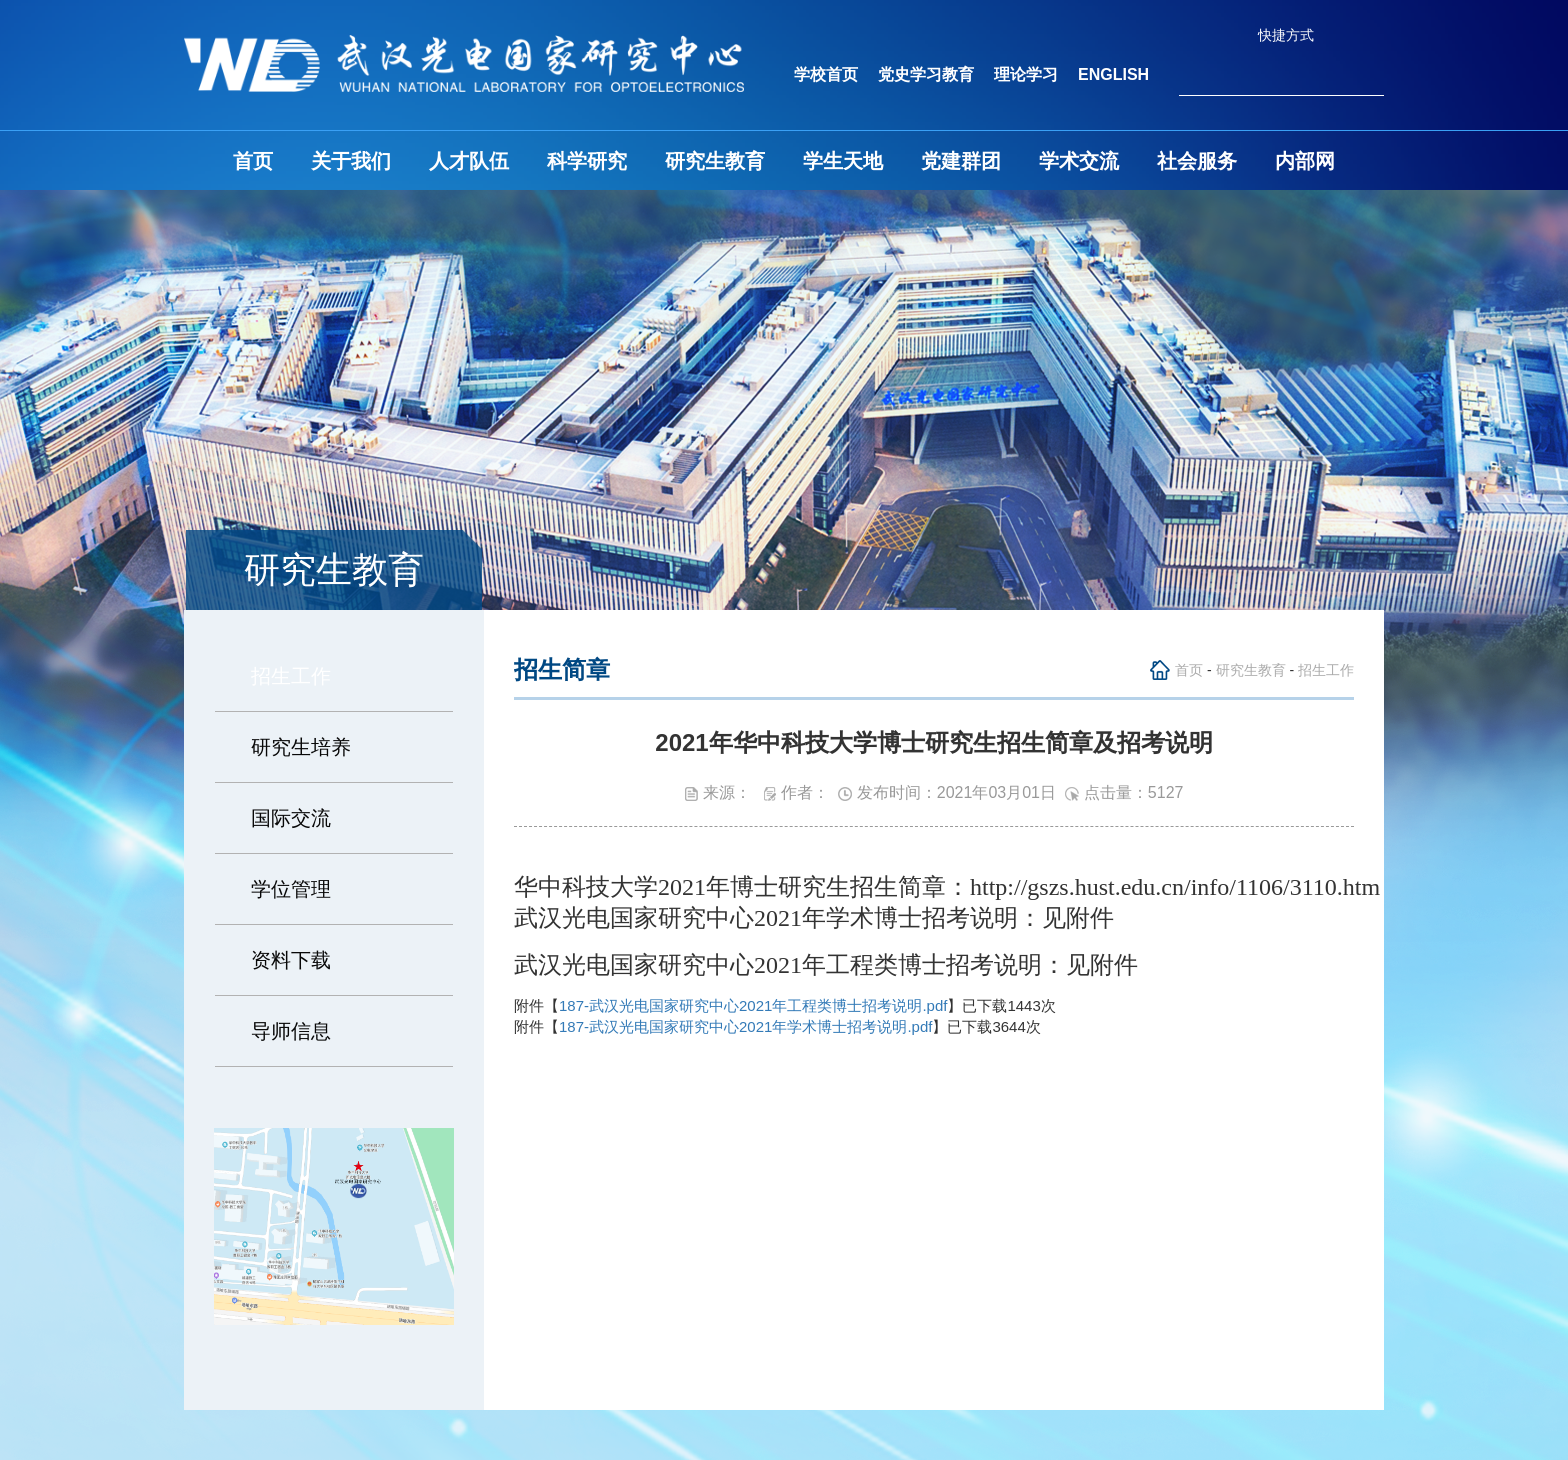  I want to click on 党史学习教育, so click(926, 74).